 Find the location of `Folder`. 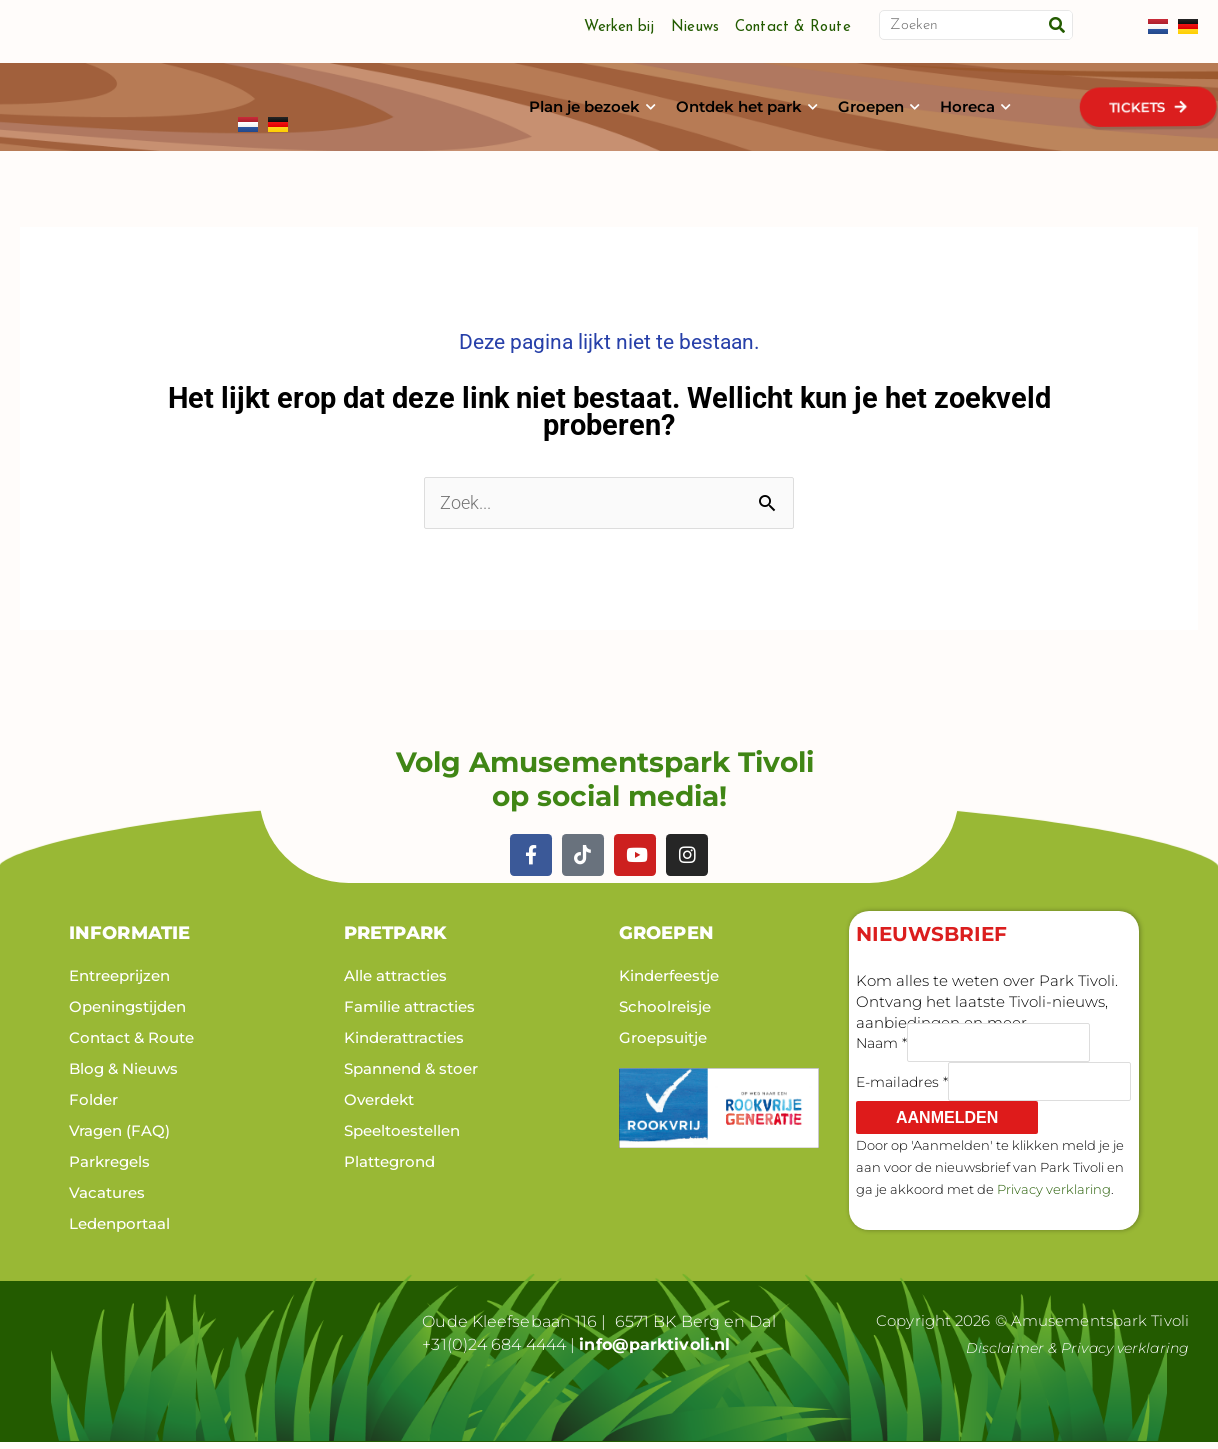

Folder is located at coordinates (93, 1106).